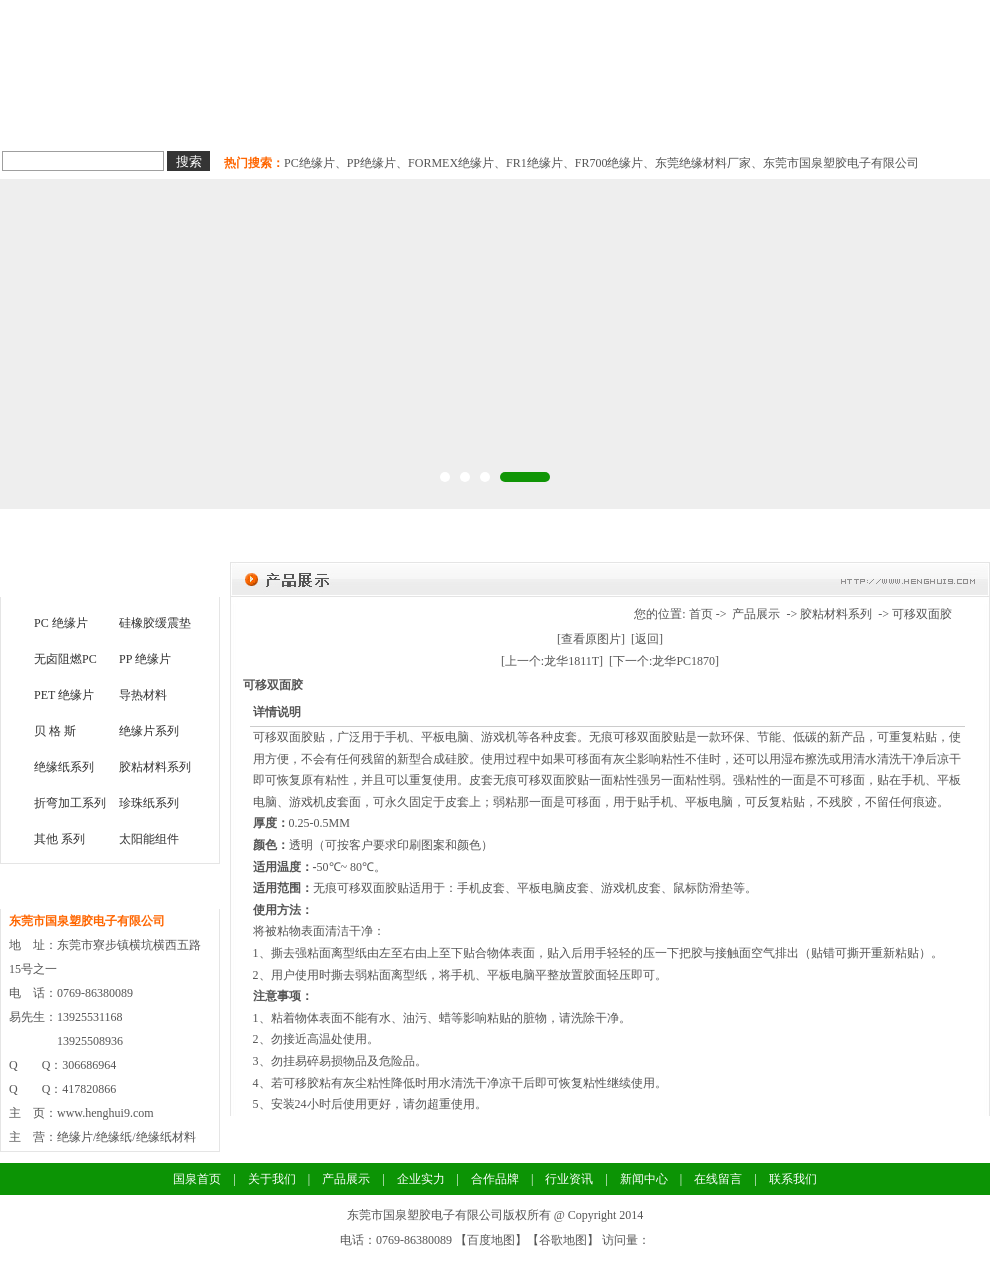 This screenshot has width=990, height=1263. I want to click on 绝缘纸, so click(250, 119).